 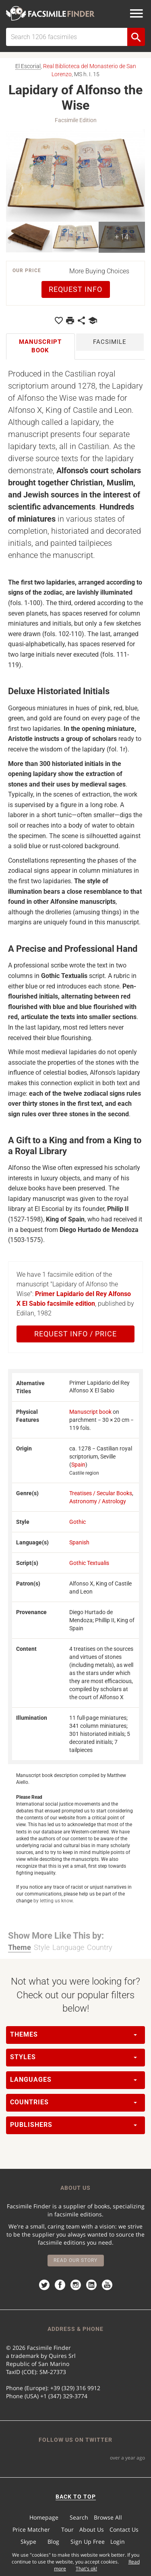 I want to click on Manuscript book [tab], so click(x=40, y=346).